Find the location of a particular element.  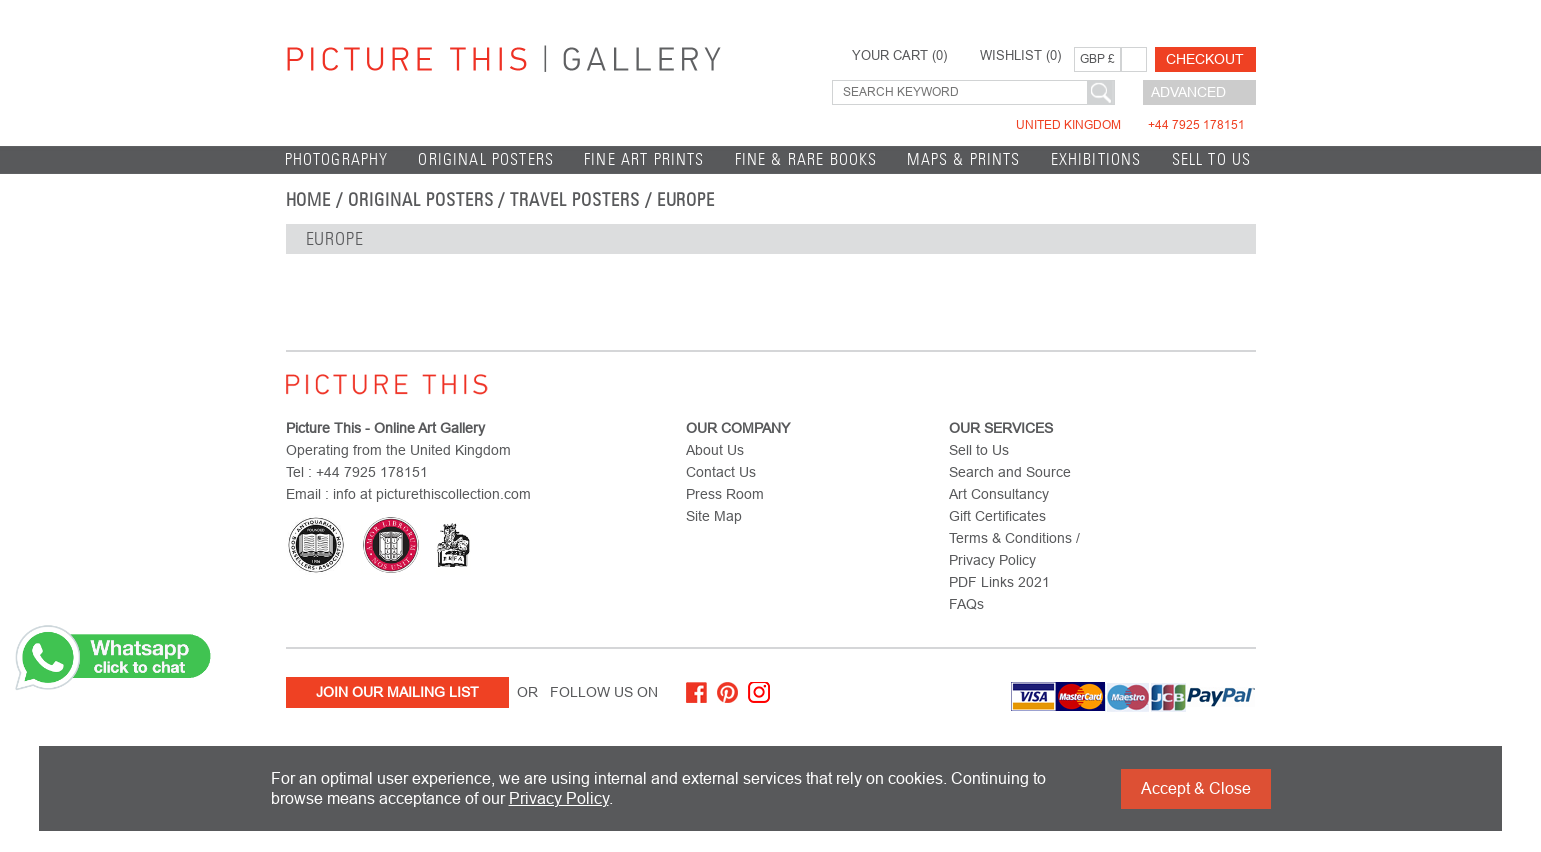

Terms & Conditions / Privacy Policy is located at coordinates (1014, 549).